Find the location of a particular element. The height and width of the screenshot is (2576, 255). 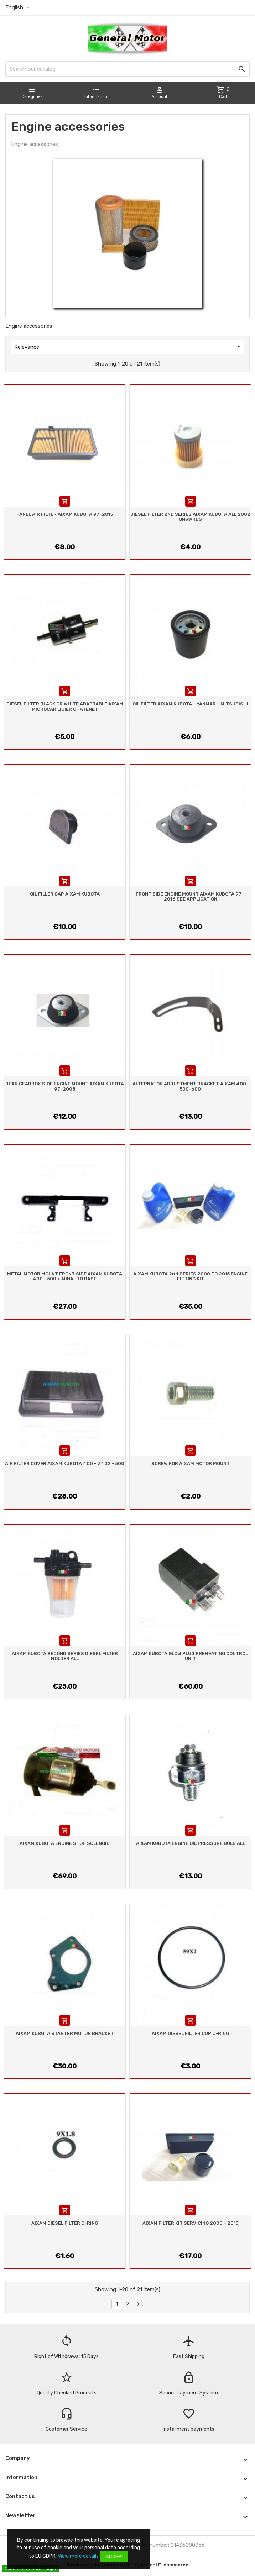

View more details is located at coordinates (78, 2556).